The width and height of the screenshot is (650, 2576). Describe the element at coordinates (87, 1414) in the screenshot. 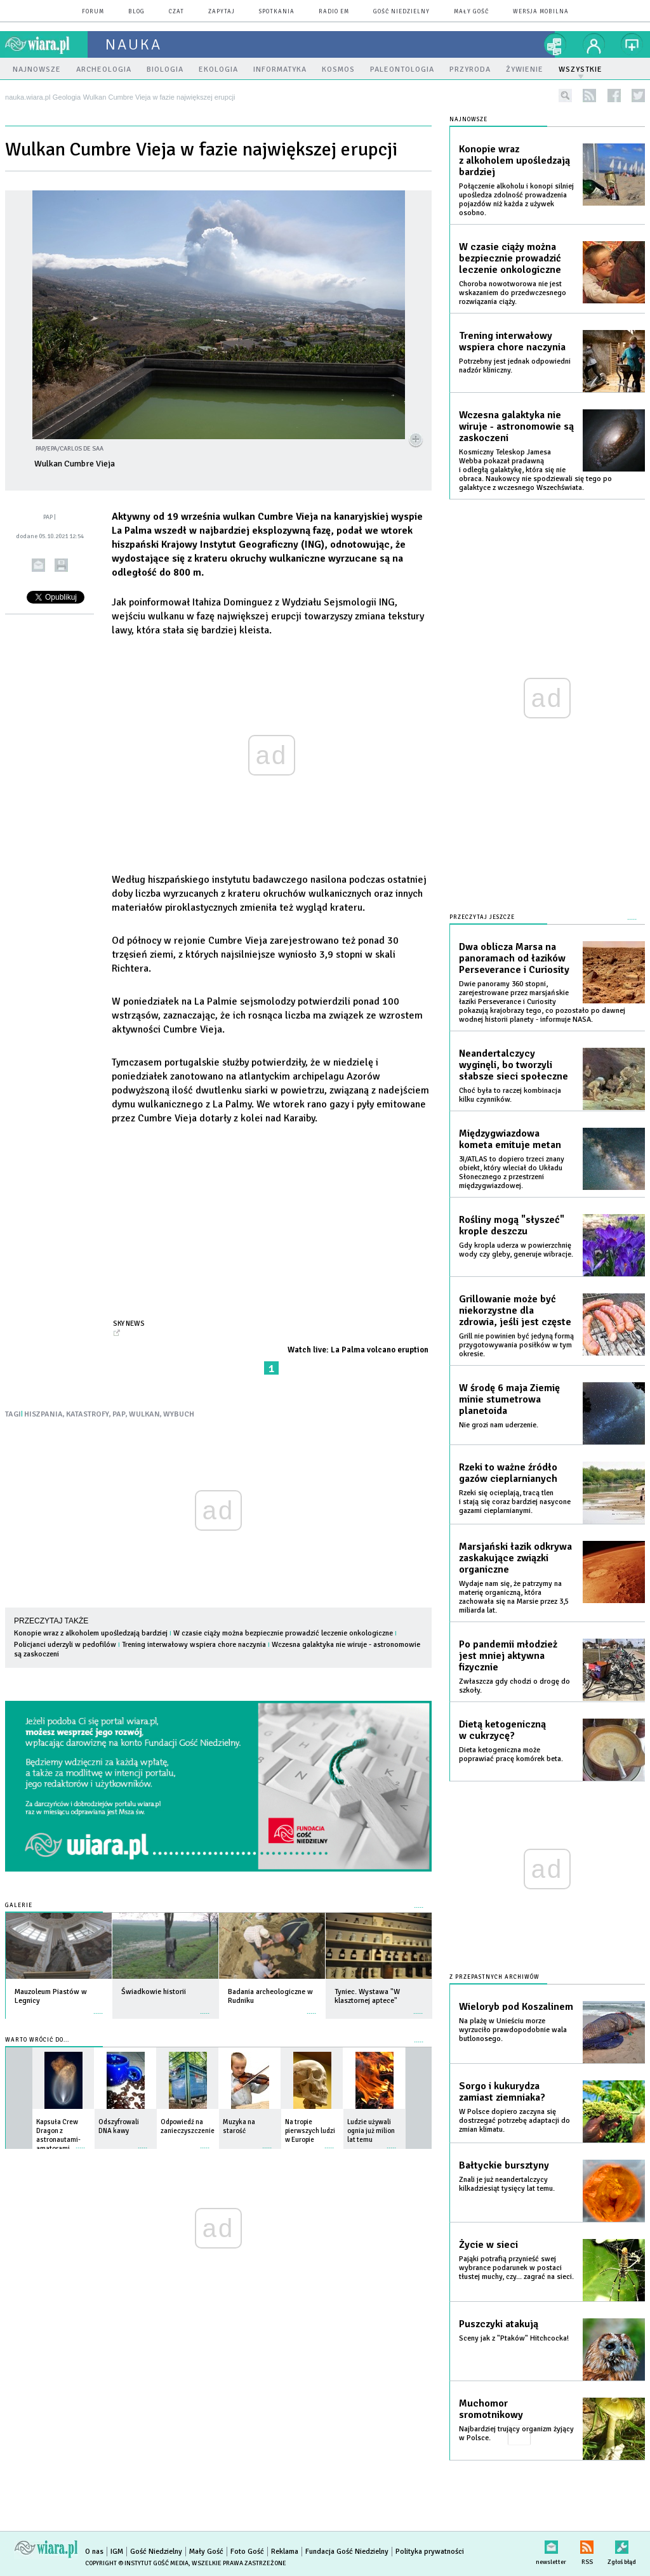

I see `KATASTROFY` at that location.